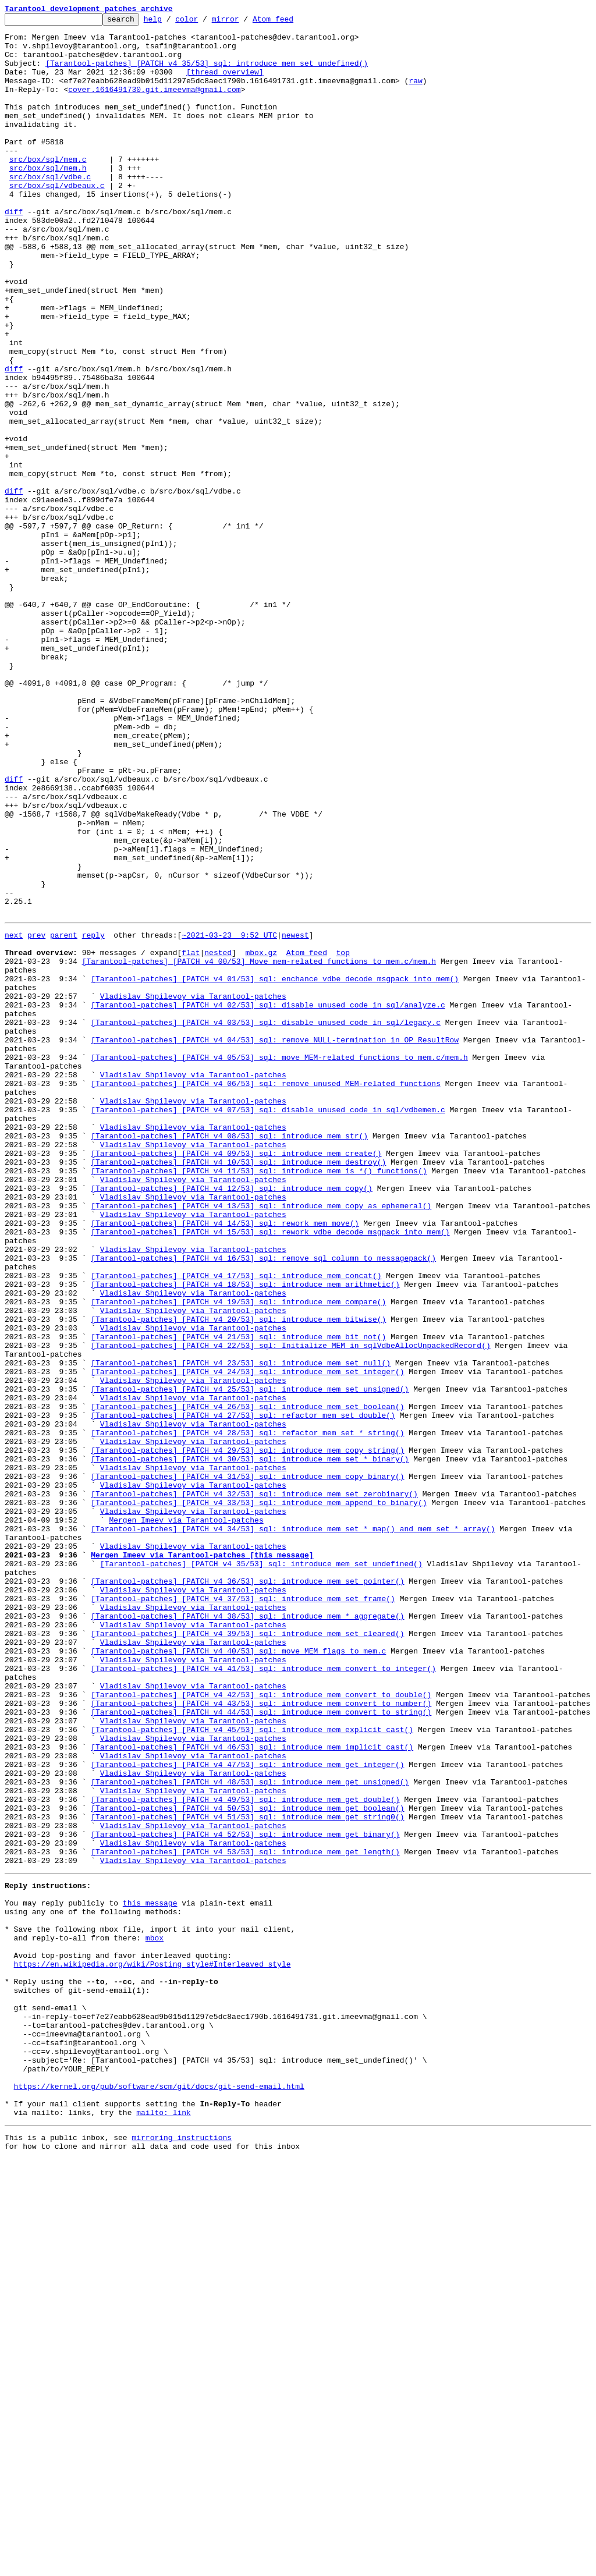 Image resolution: width=596 pixels, height=2576 pixels. Describe the element at coordinates (275, 1242) in the screenshot. I see `[Tarantool-patches] [PATCH v4 04/53] sql: remove NULL-termination in OP_ResultRow` at that location.